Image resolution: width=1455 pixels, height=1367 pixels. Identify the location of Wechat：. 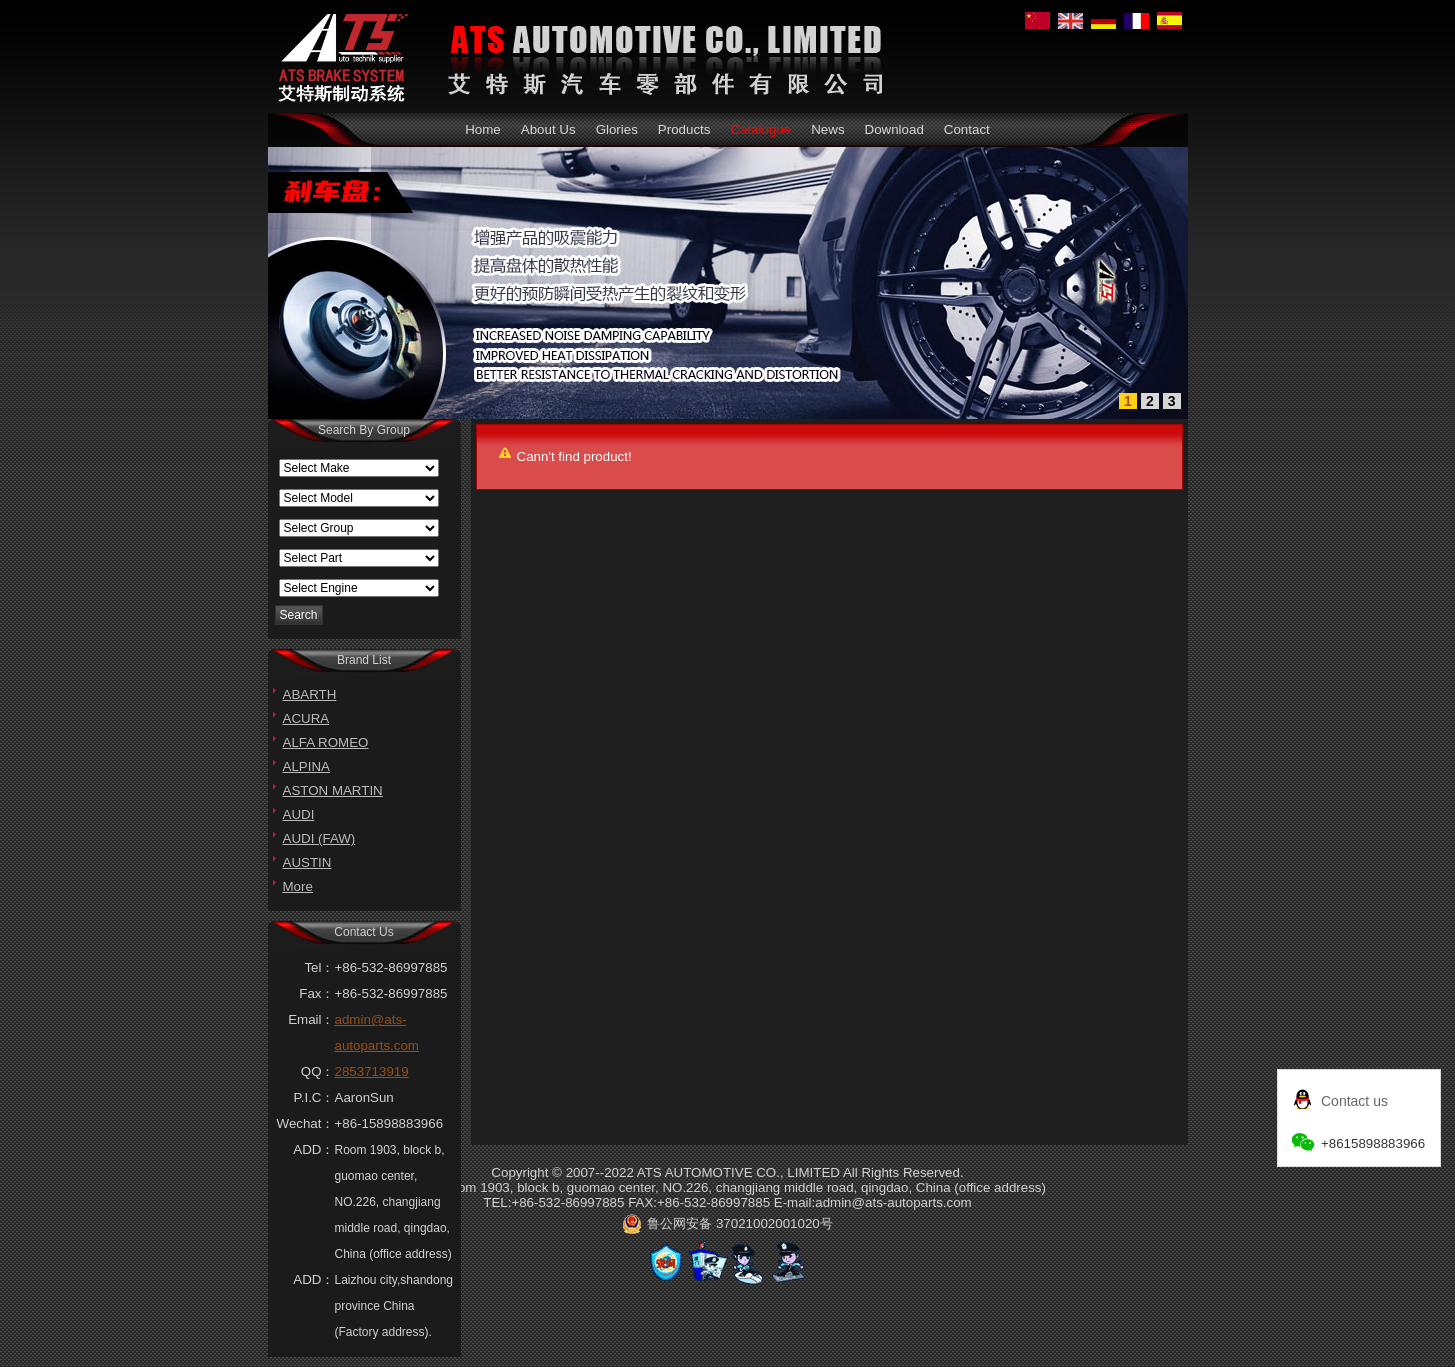
(306, 1123).